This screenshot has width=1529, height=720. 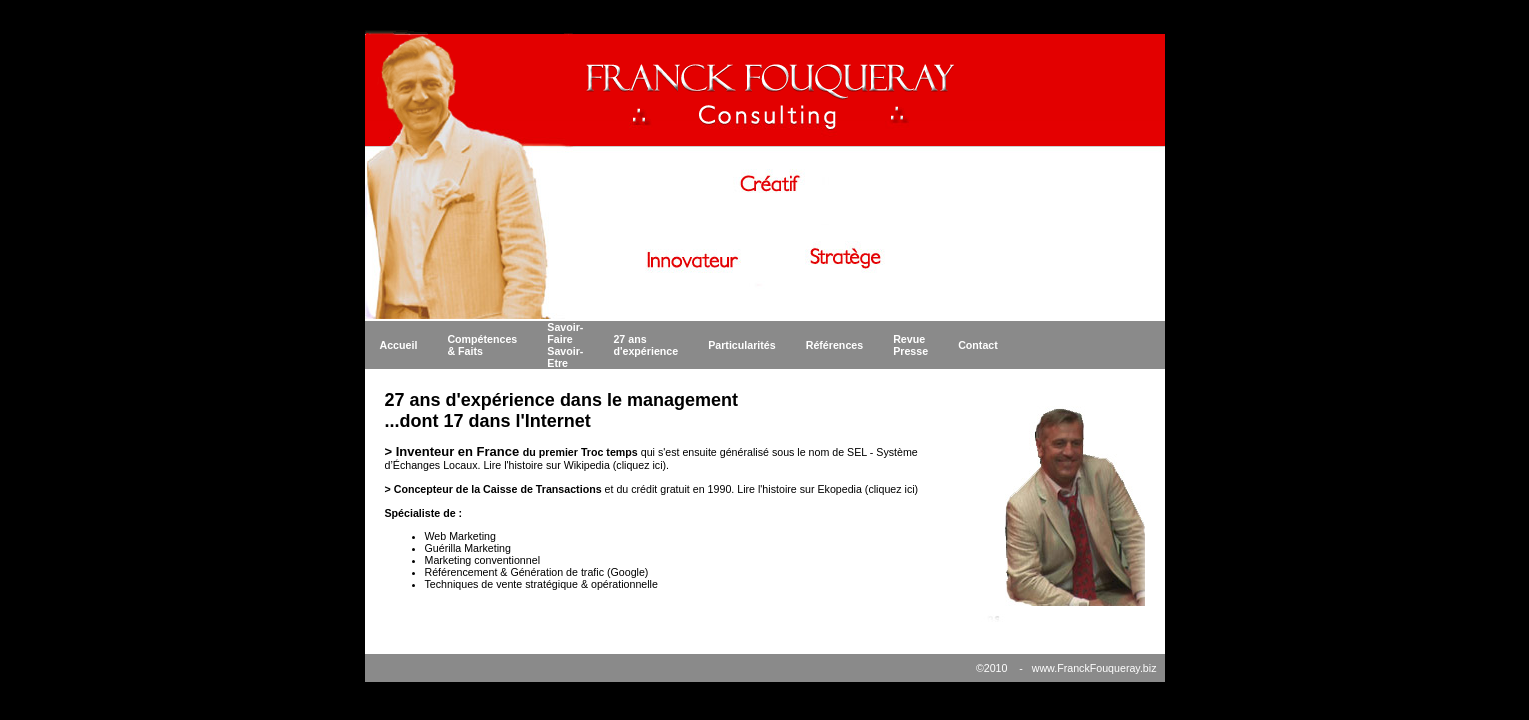 What do you see at coordinates (645, 345) in the screenshot?
I see `27 ans d'expérience` at bounding box center [645, 345].